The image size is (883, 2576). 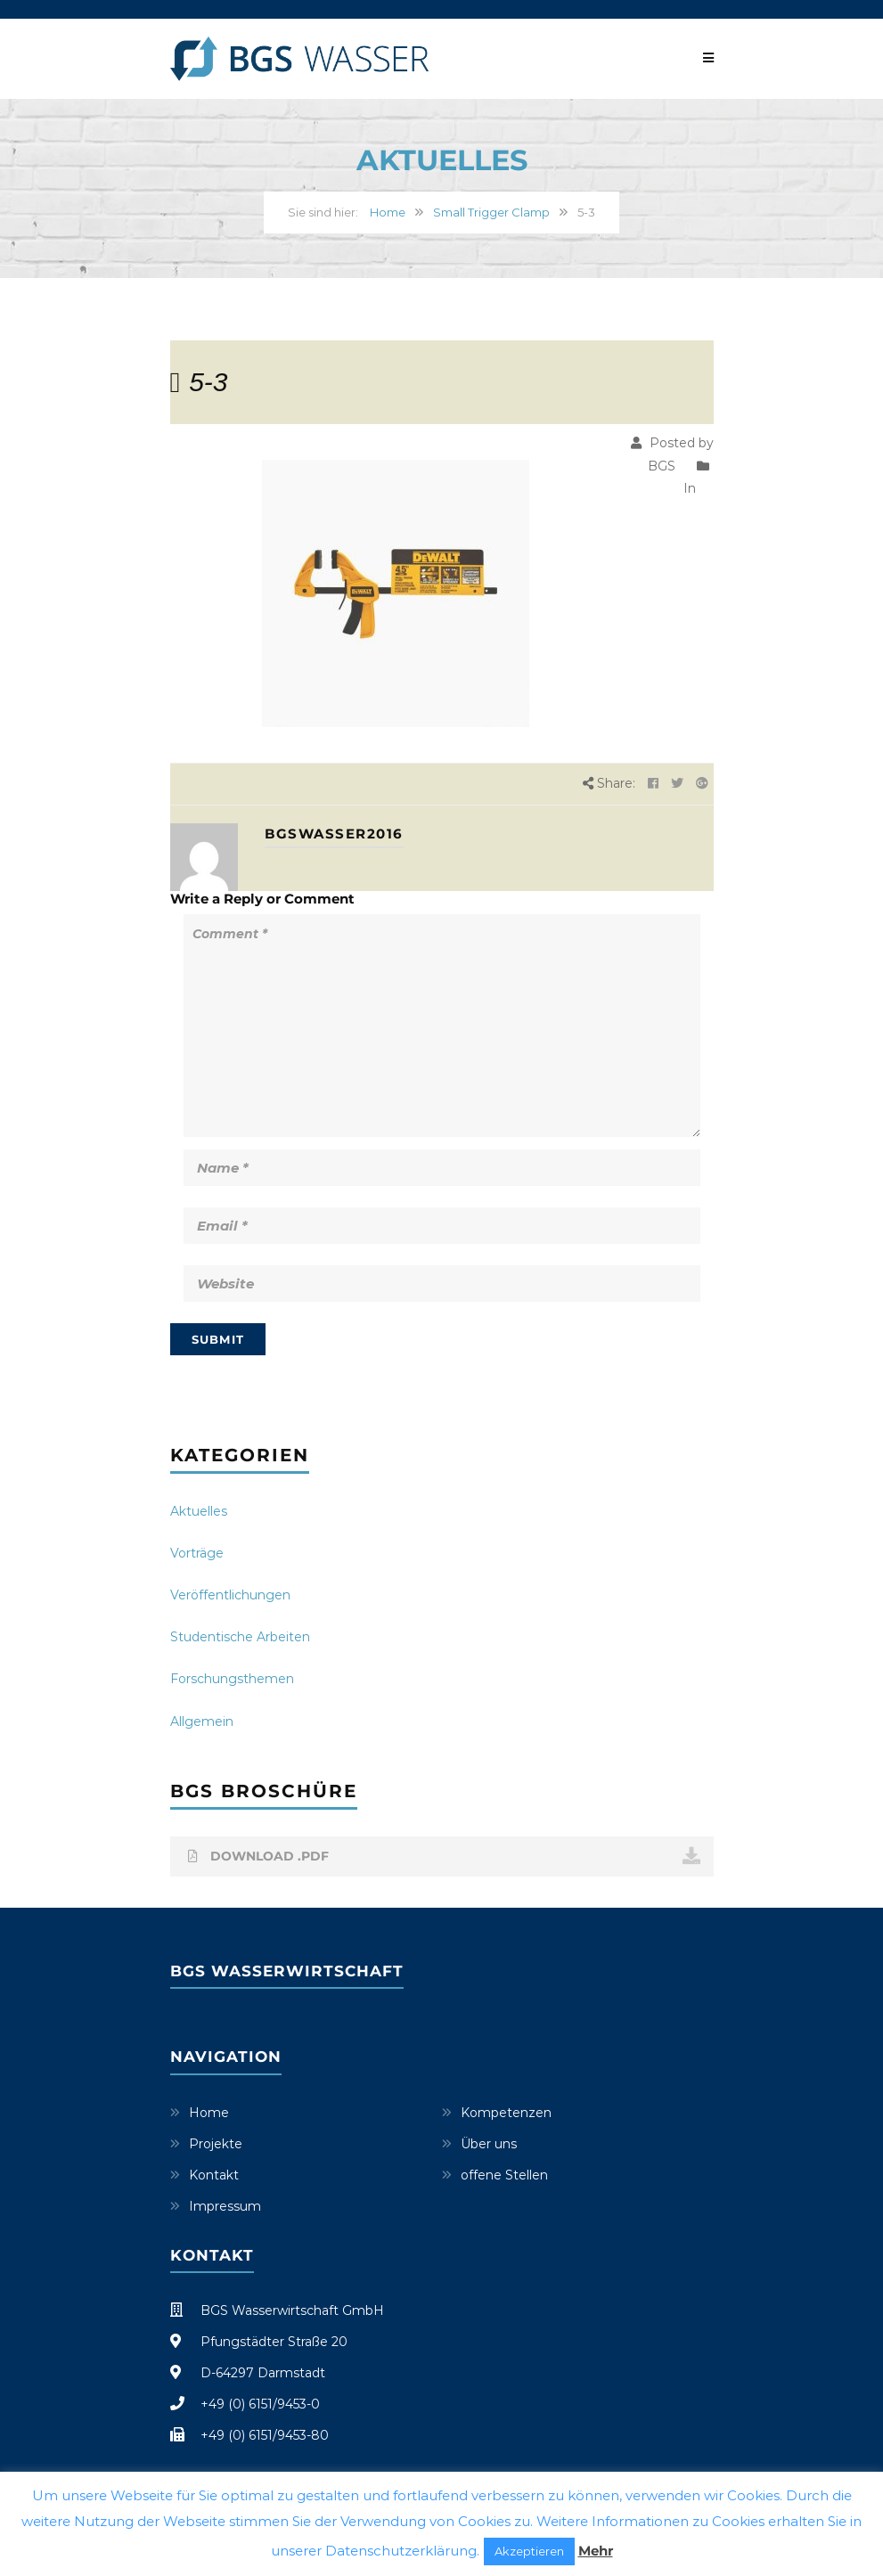 What do you see at coordinates (201, 1721) in the screenshot?
I see `Allgemein` at bounding box center [201, 1721].